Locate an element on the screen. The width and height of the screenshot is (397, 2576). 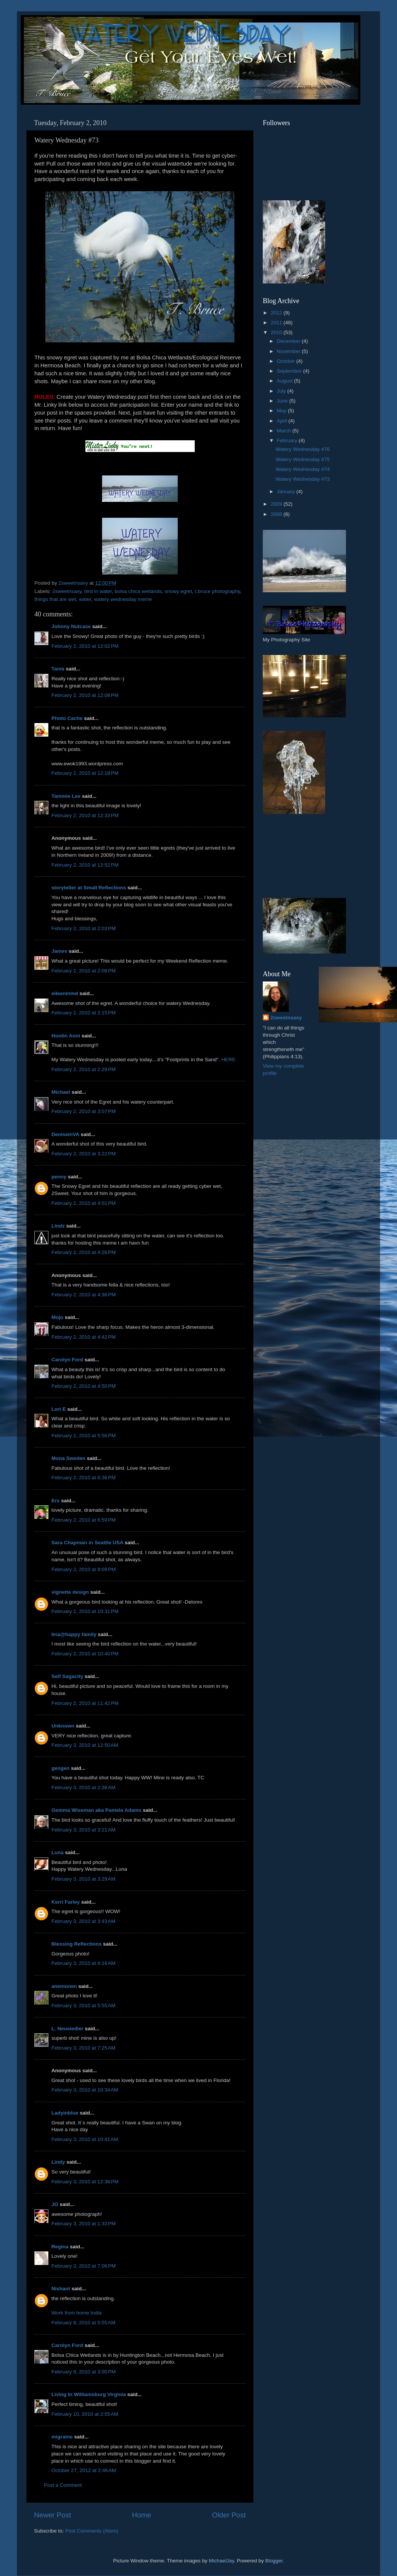
Nishant is located at coordinates (60, 2288).